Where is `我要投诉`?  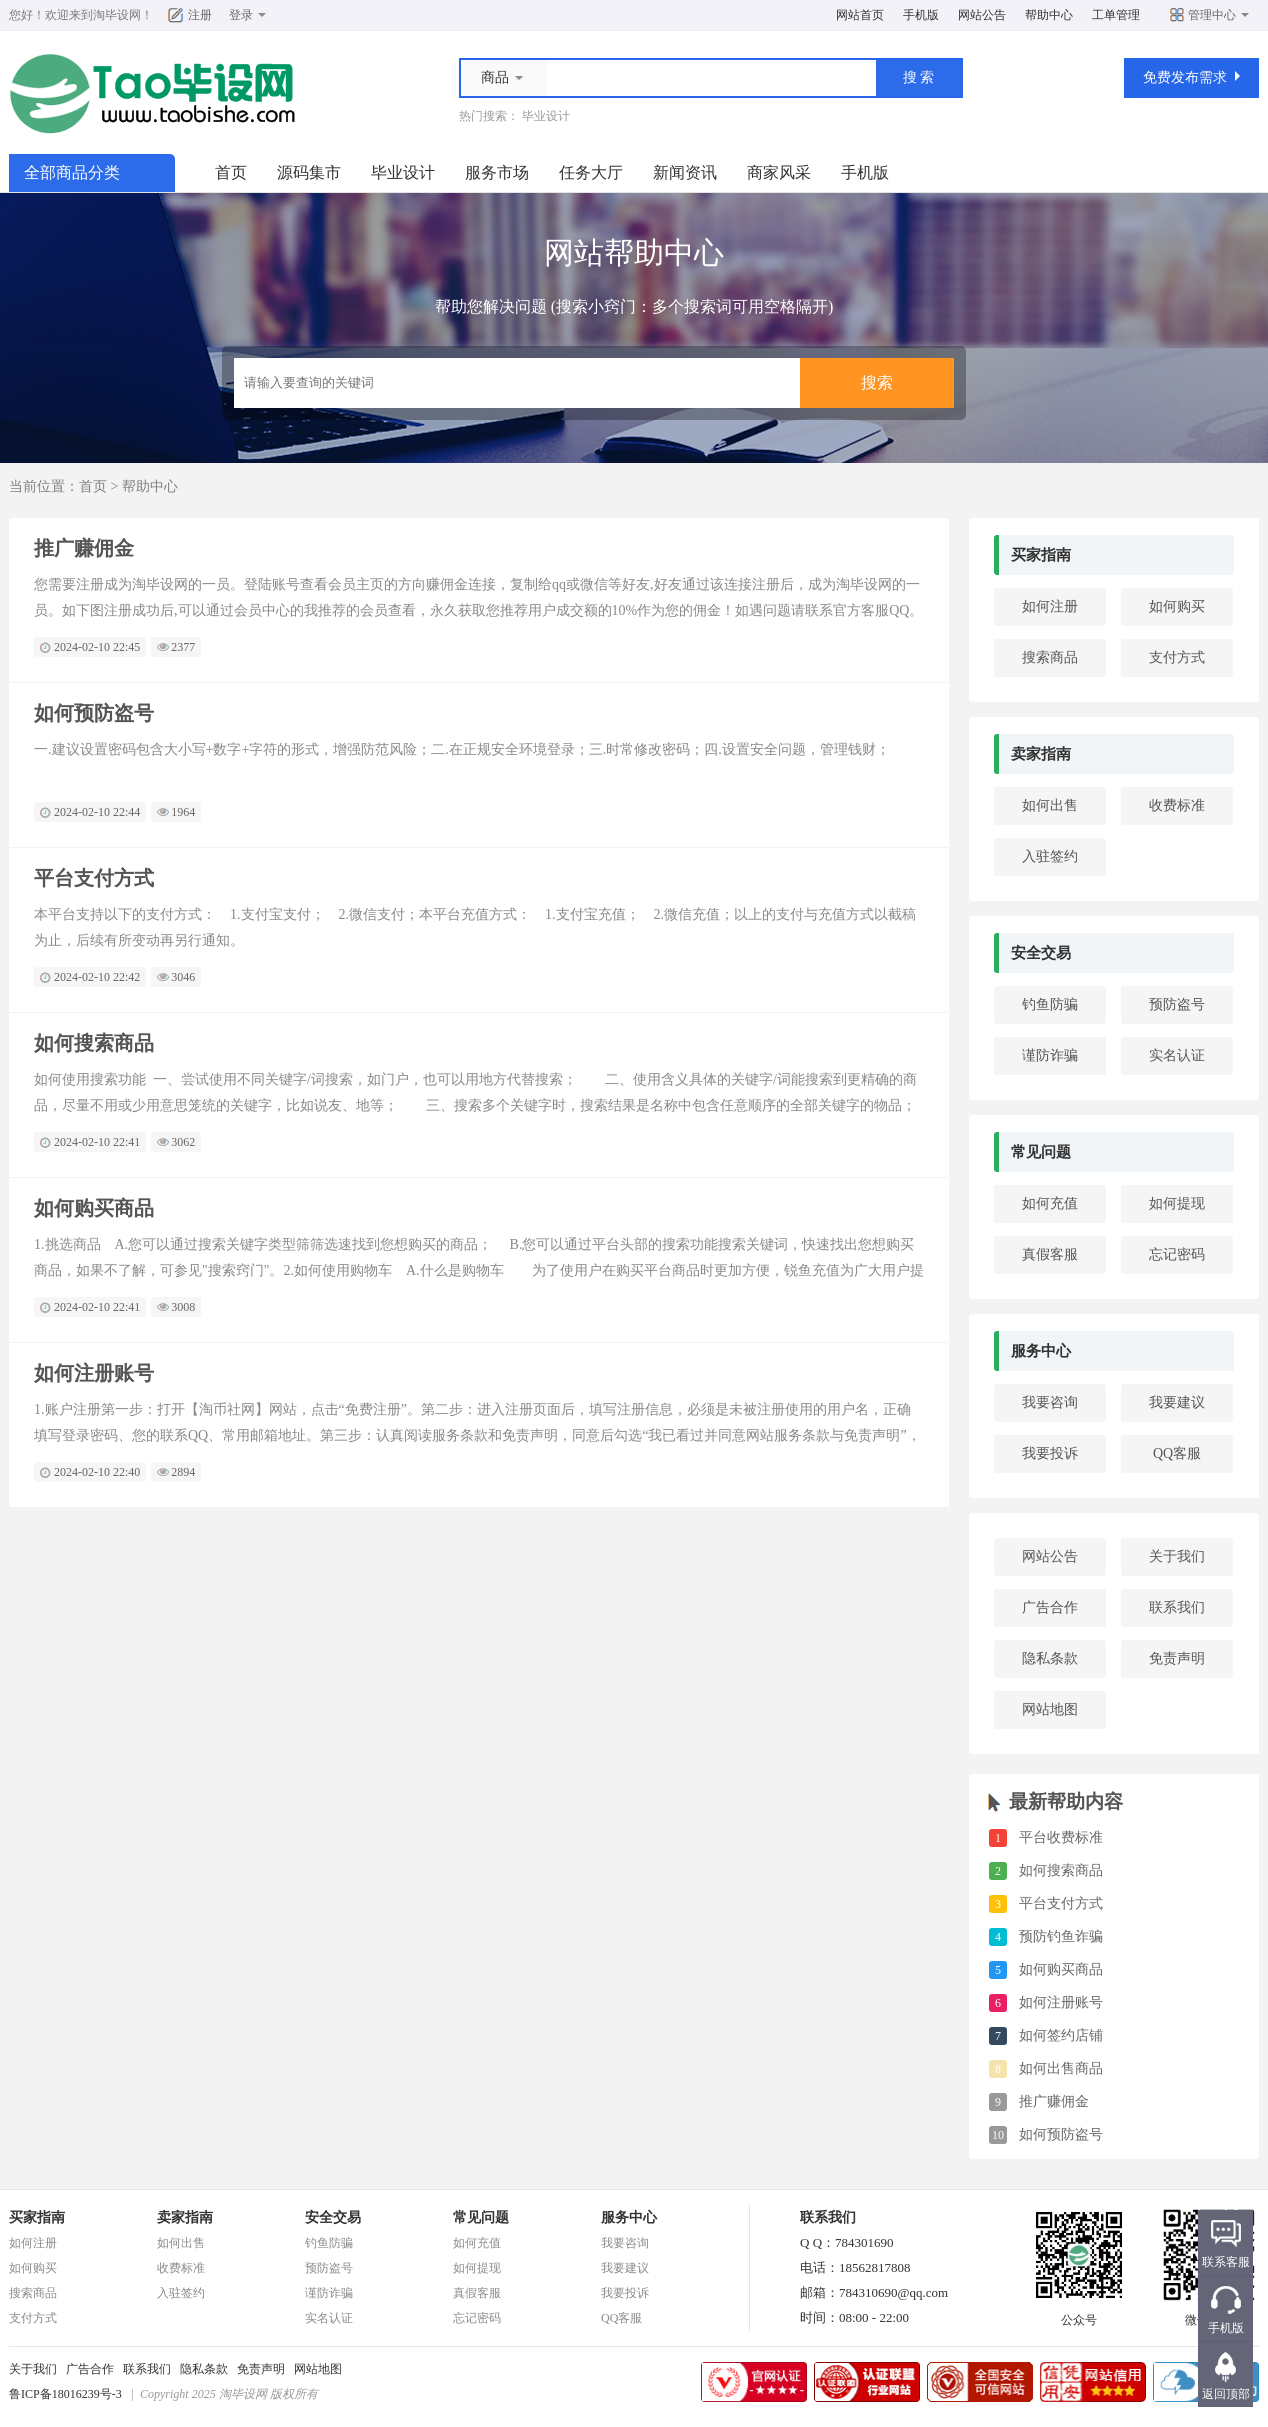
我要投诉 is located at coordinates (1050, 1453).